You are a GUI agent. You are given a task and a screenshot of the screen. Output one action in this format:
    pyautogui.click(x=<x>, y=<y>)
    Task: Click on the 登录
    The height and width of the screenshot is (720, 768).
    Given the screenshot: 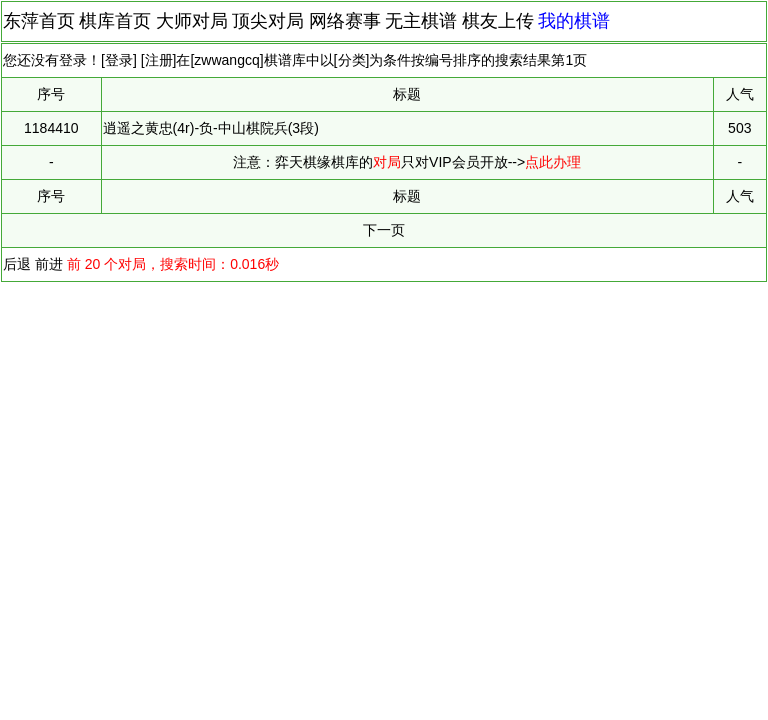 What is the action you would take?
    pyautogui.click(x=119, y=60)
    